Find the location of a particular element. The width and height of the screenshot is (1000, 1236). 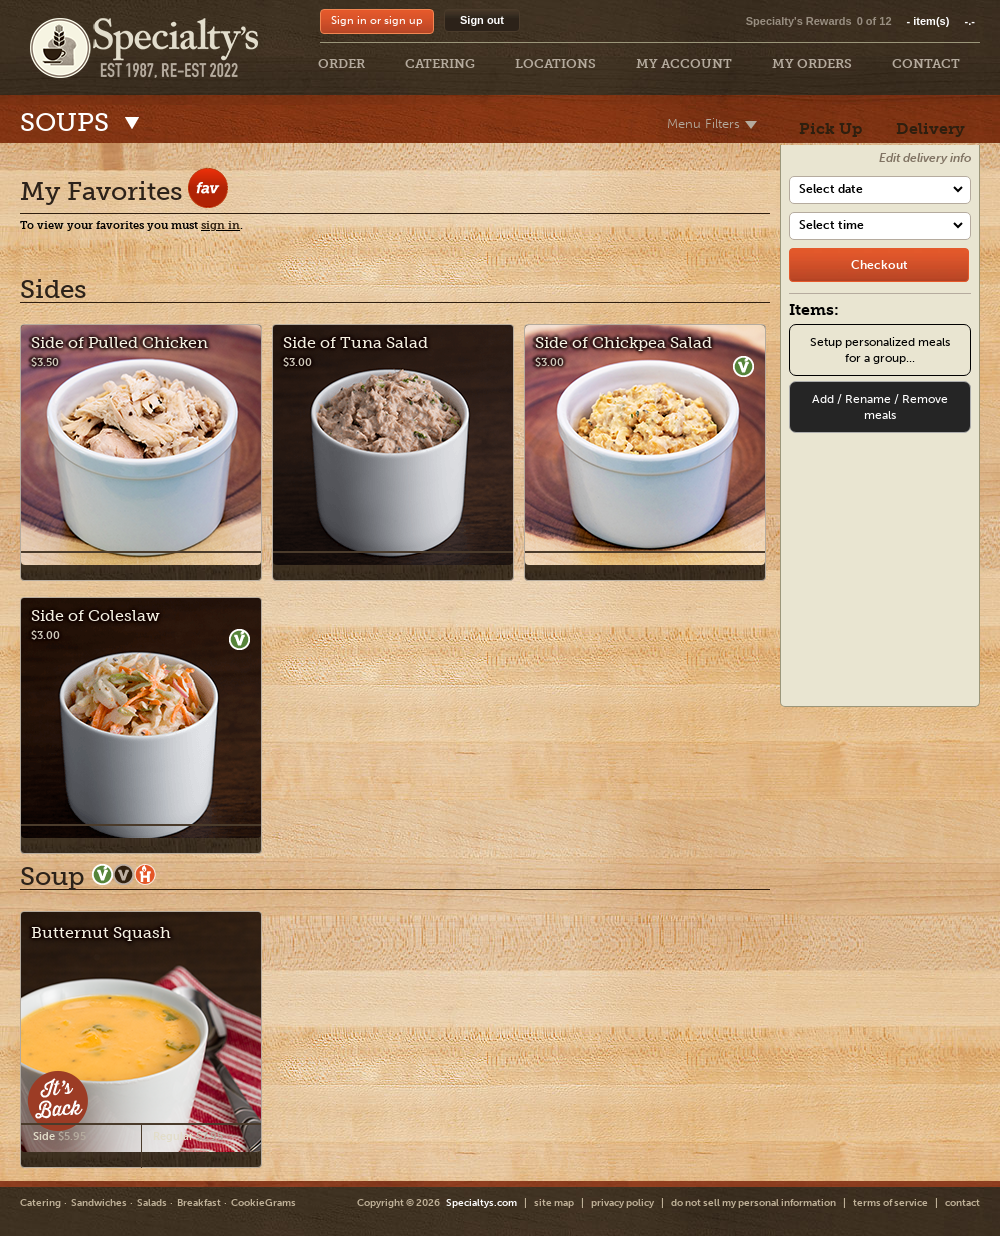

Sign in or sign up is located at coordinates (377, 20).